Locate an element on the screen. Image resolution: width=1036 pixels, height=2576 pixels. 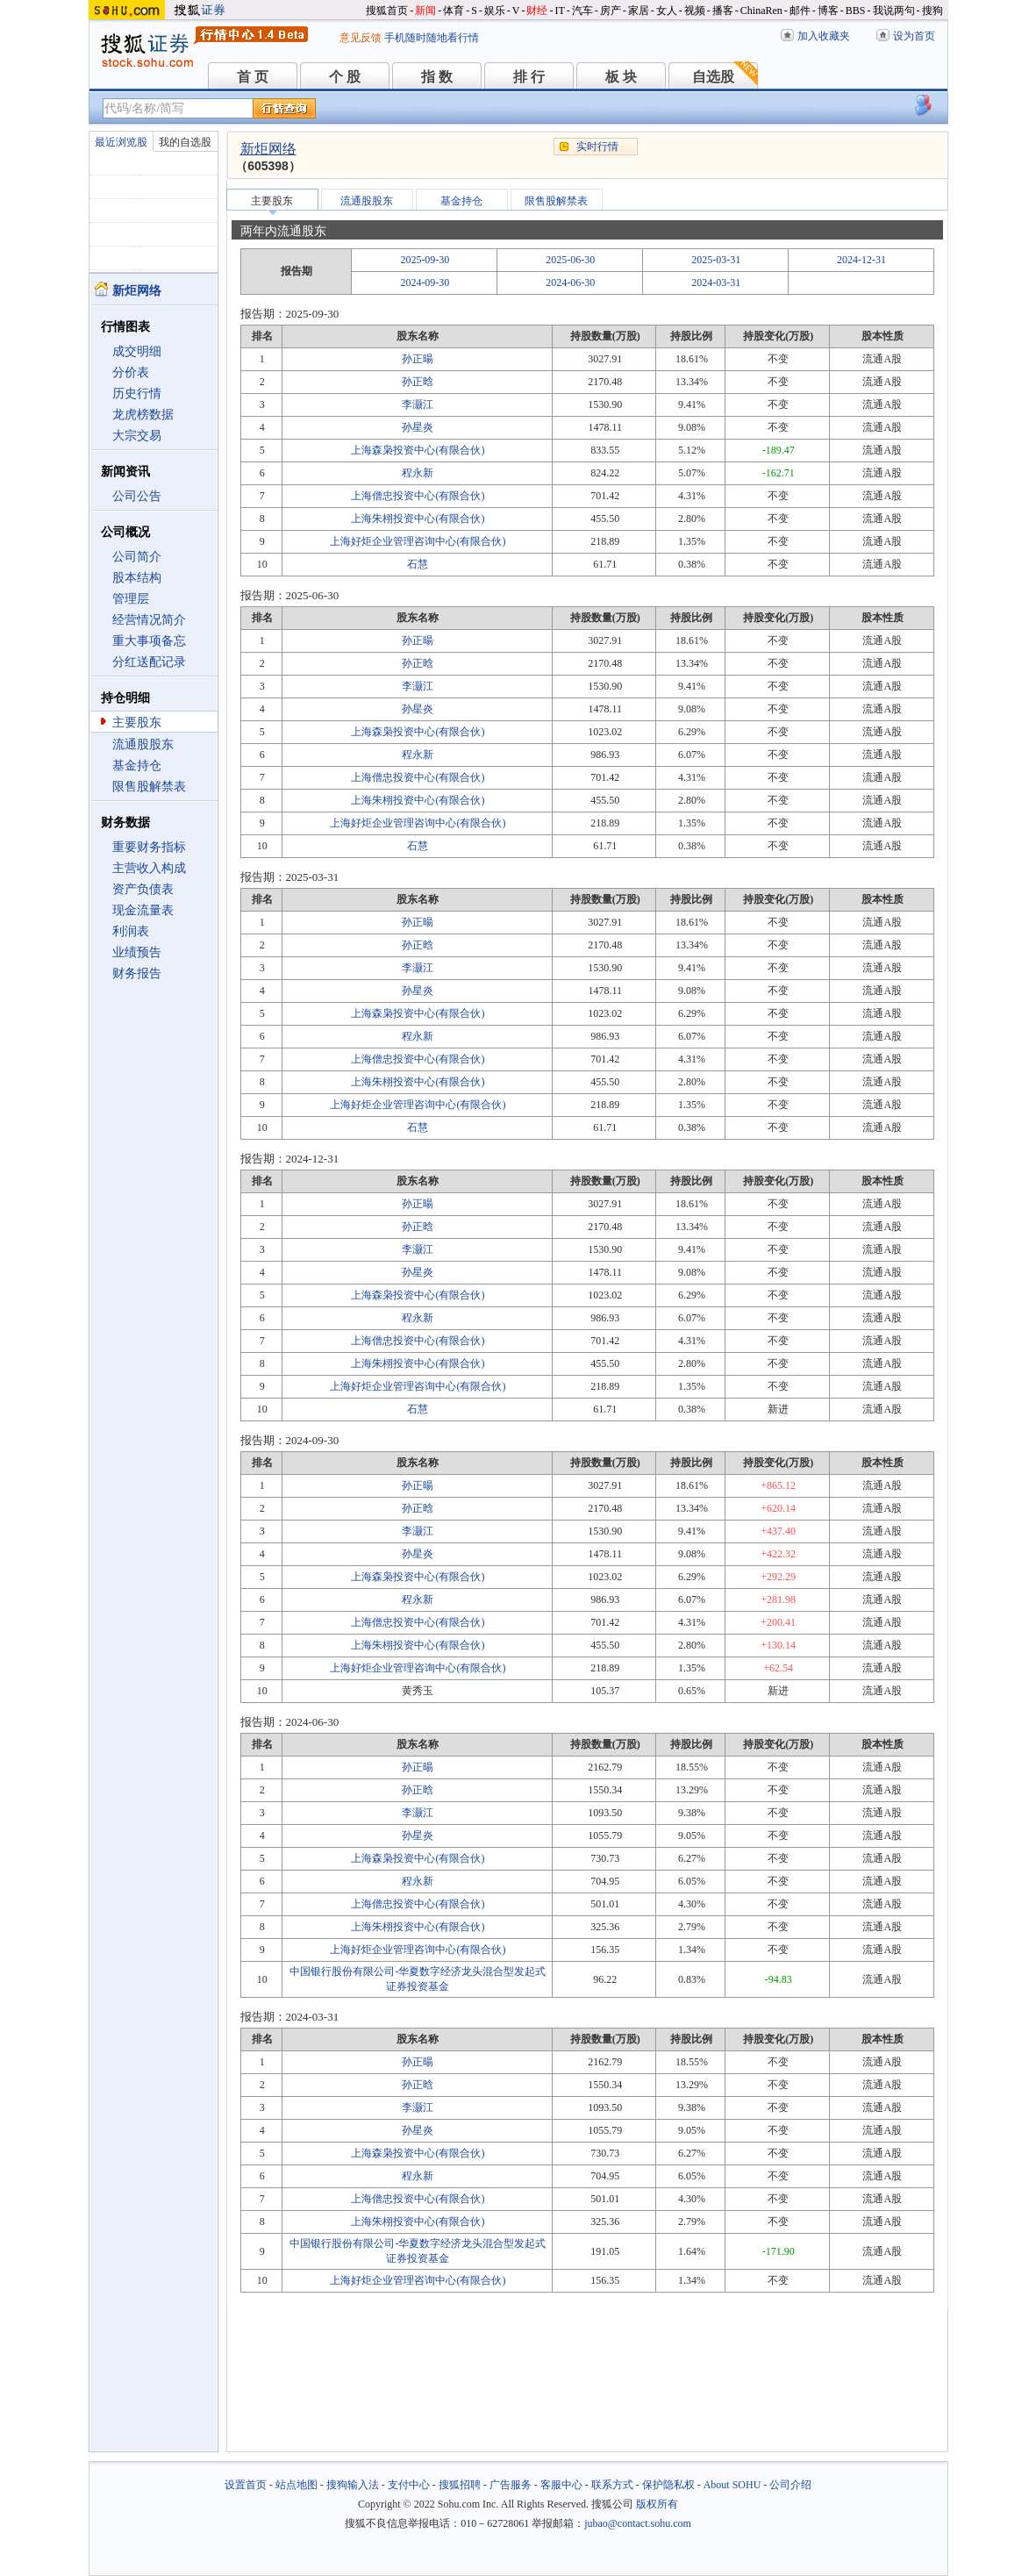
我说两句 is located at coordinates (894, 10).